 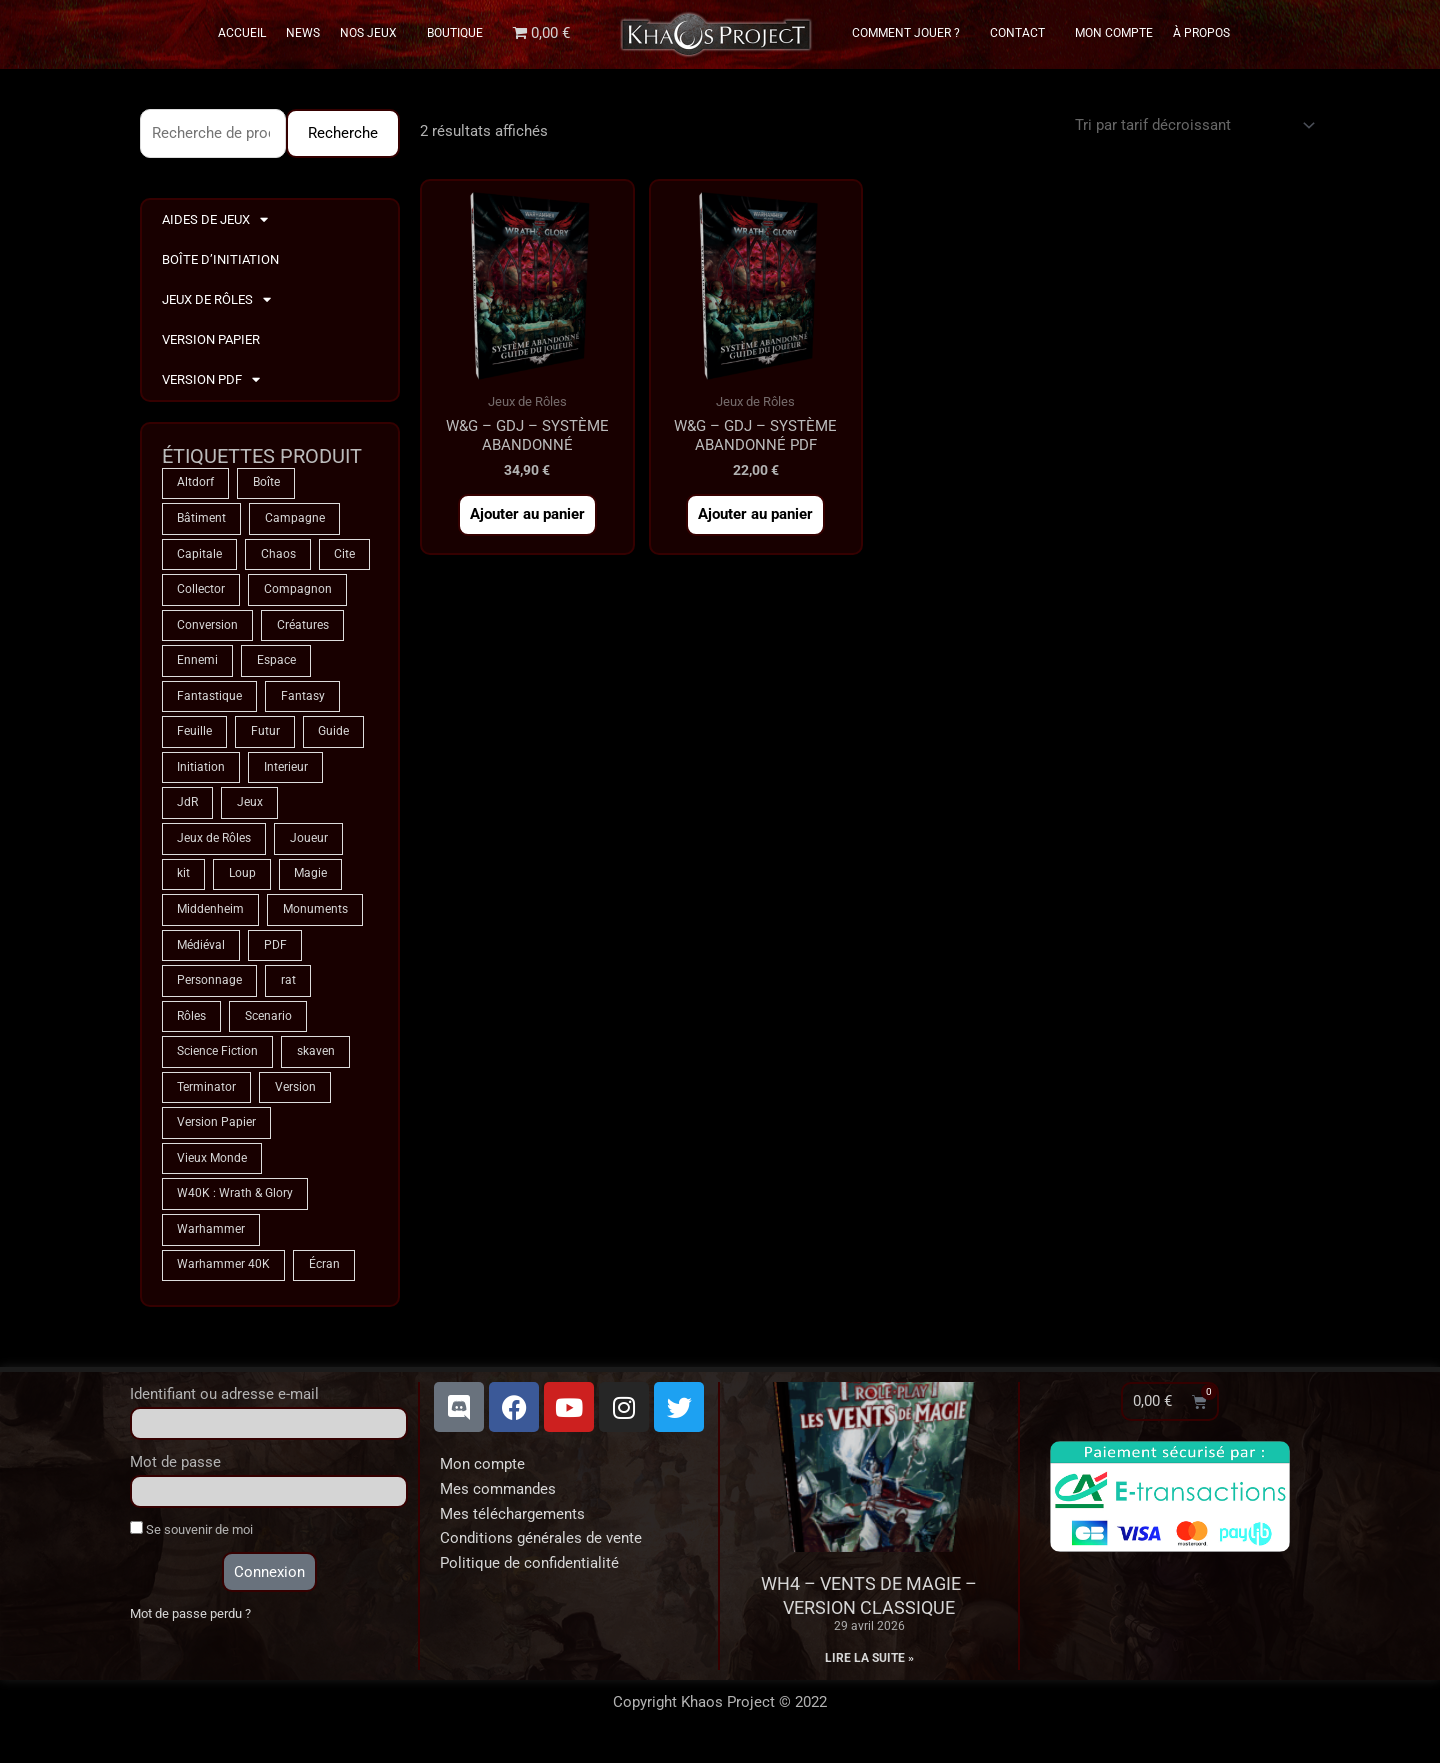 What do you see at coordinates (190, 1625) in the screenshot?
I see `Mot de passe perdu ?` at bounding box center [190, 1625].